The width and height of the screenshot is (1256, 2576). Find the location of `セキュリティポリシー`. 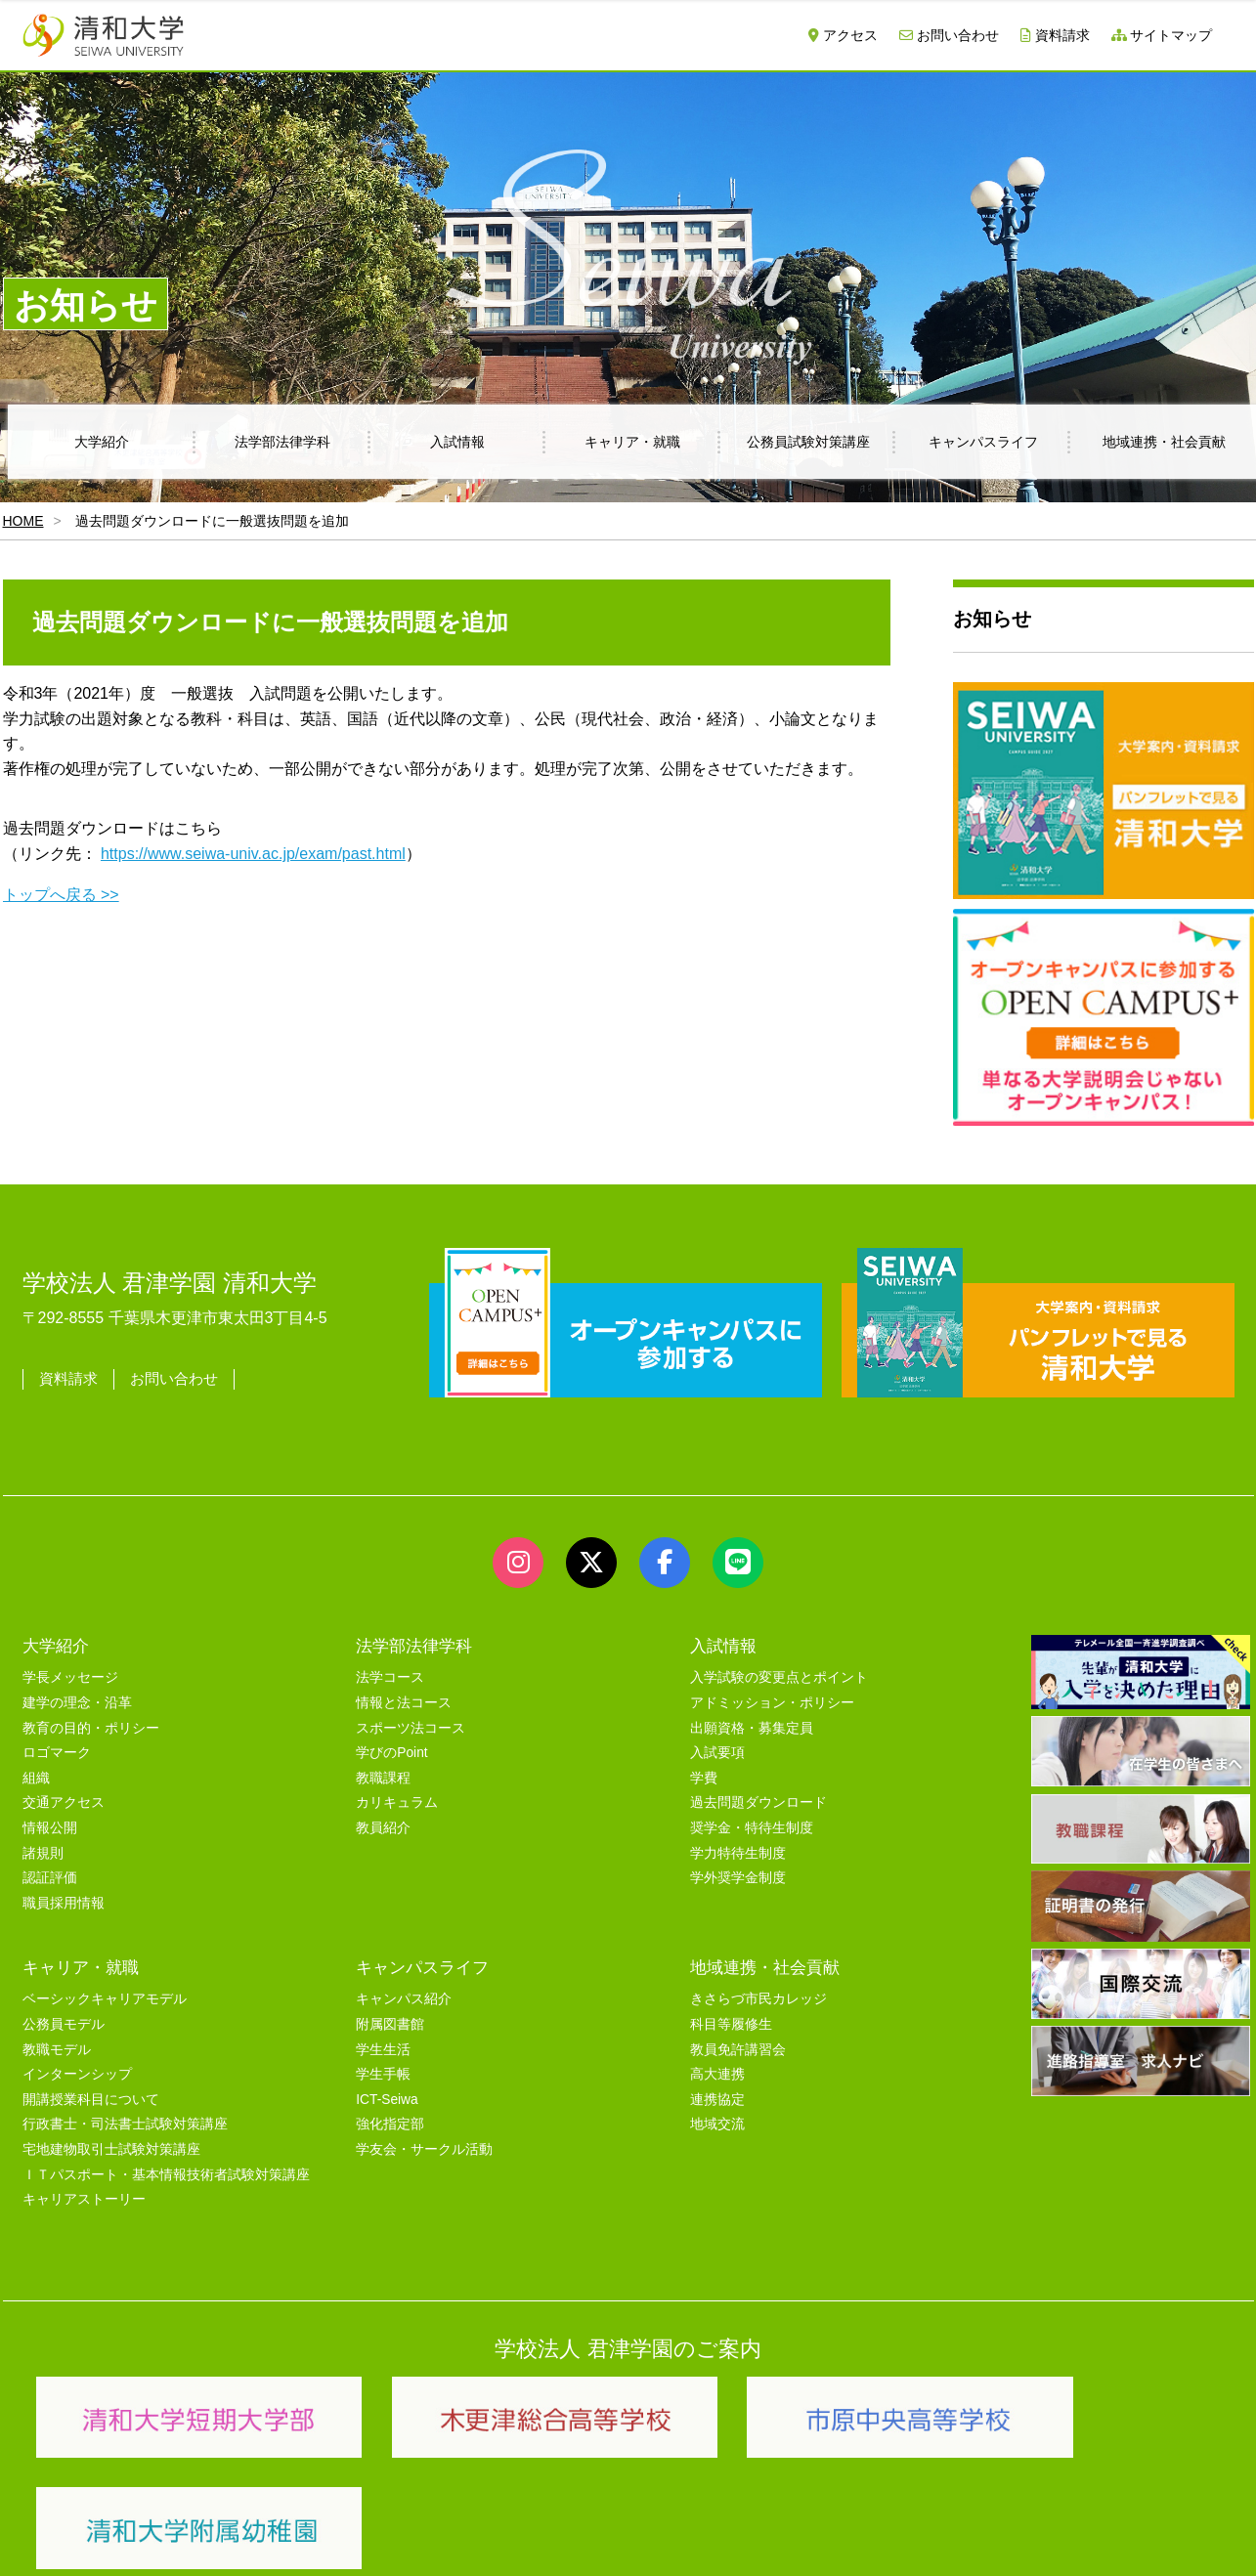

セキュリティポリシー is located at coordinates (432, 2539).